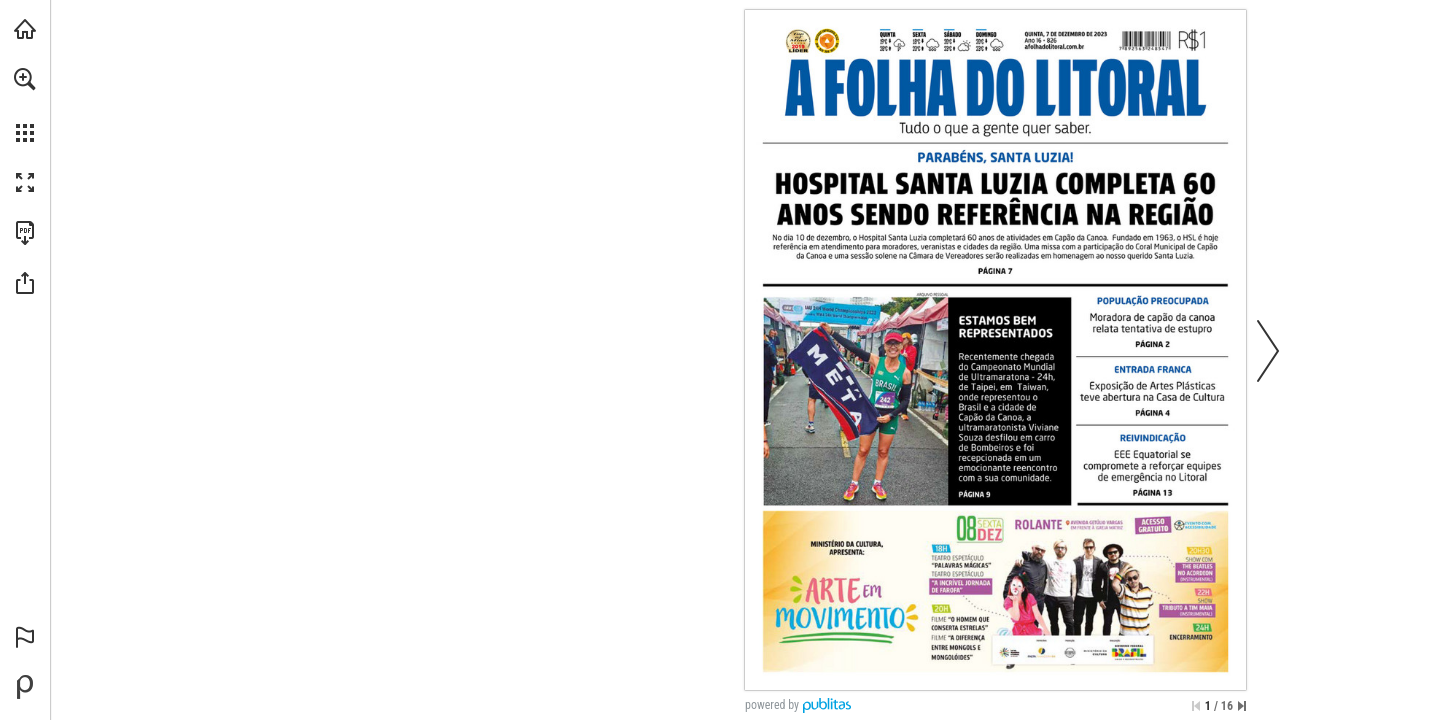 The image size is (1440, 720). Describe the element at coordinates (1054, 47) in the screenshot. I see `[Ir para o website]` at that location.